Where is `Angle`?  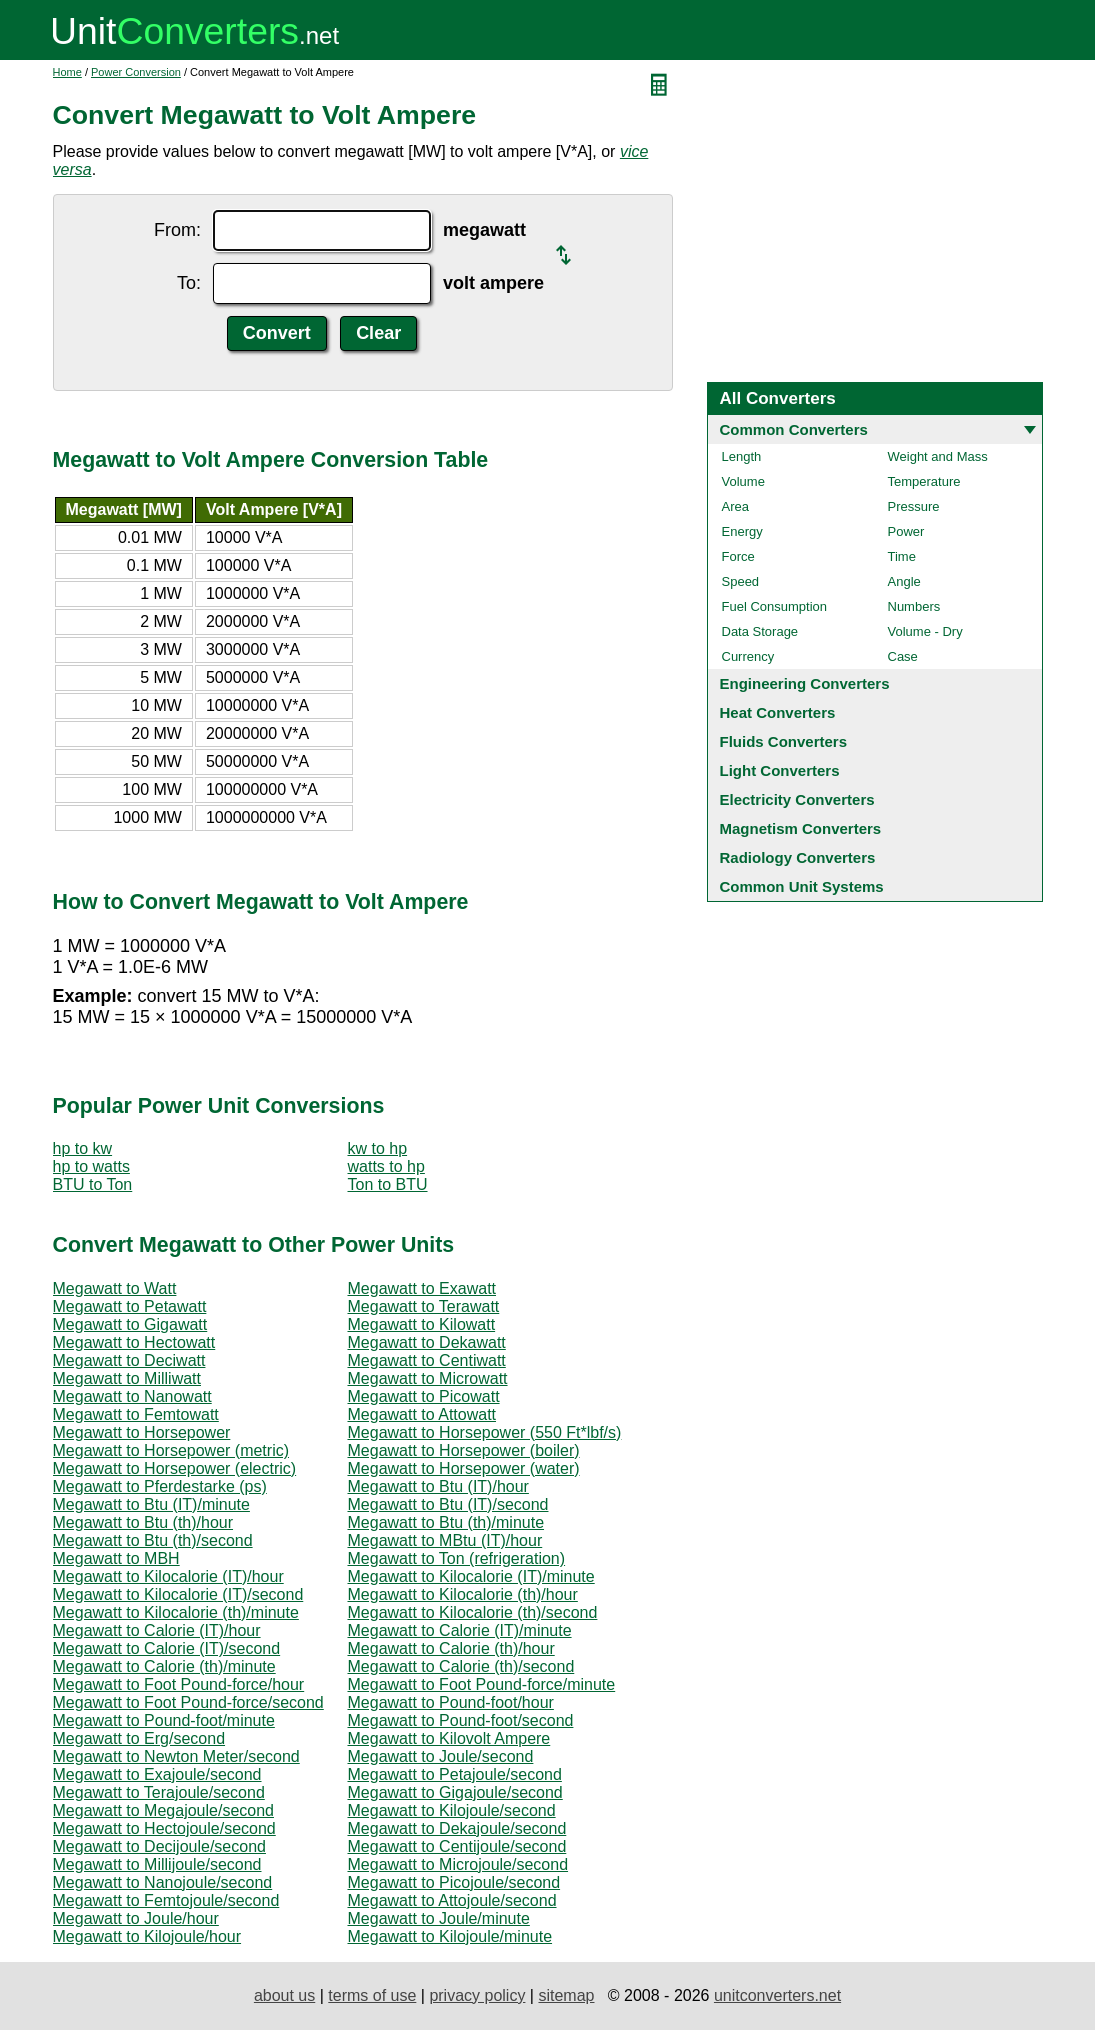 Angle is located at coordinates (904, 581).